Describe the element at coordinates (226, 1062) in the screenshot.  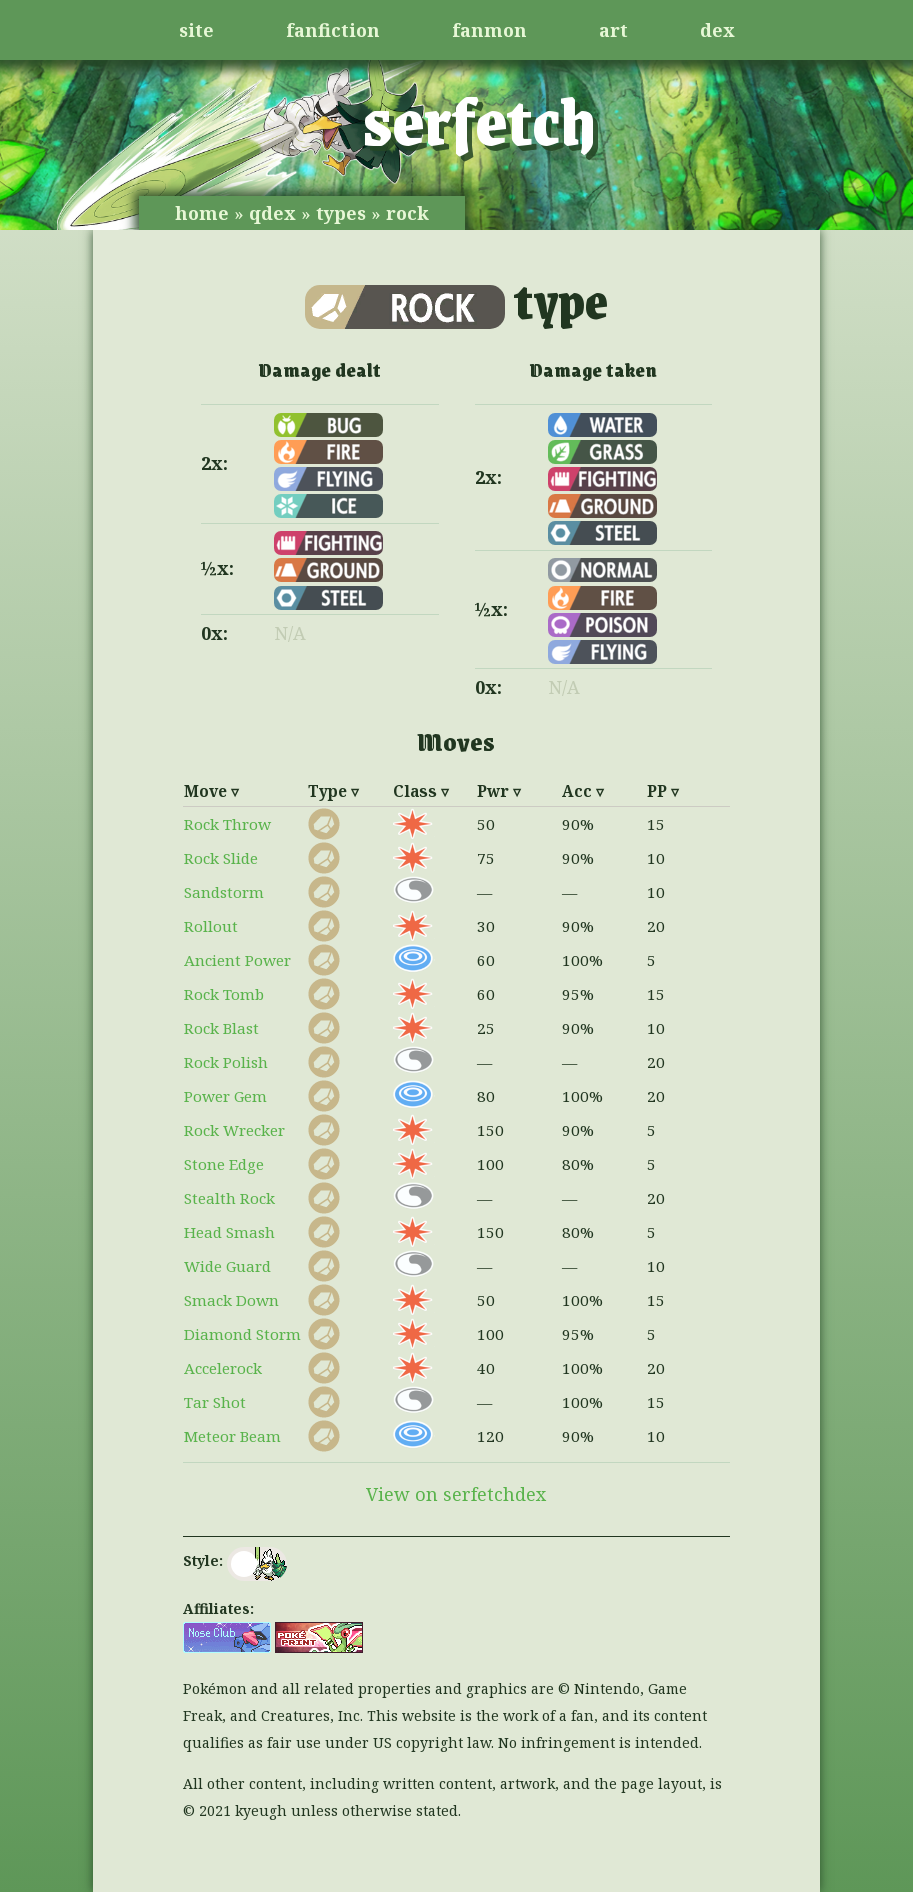
I see `Rock Polish` at that location.